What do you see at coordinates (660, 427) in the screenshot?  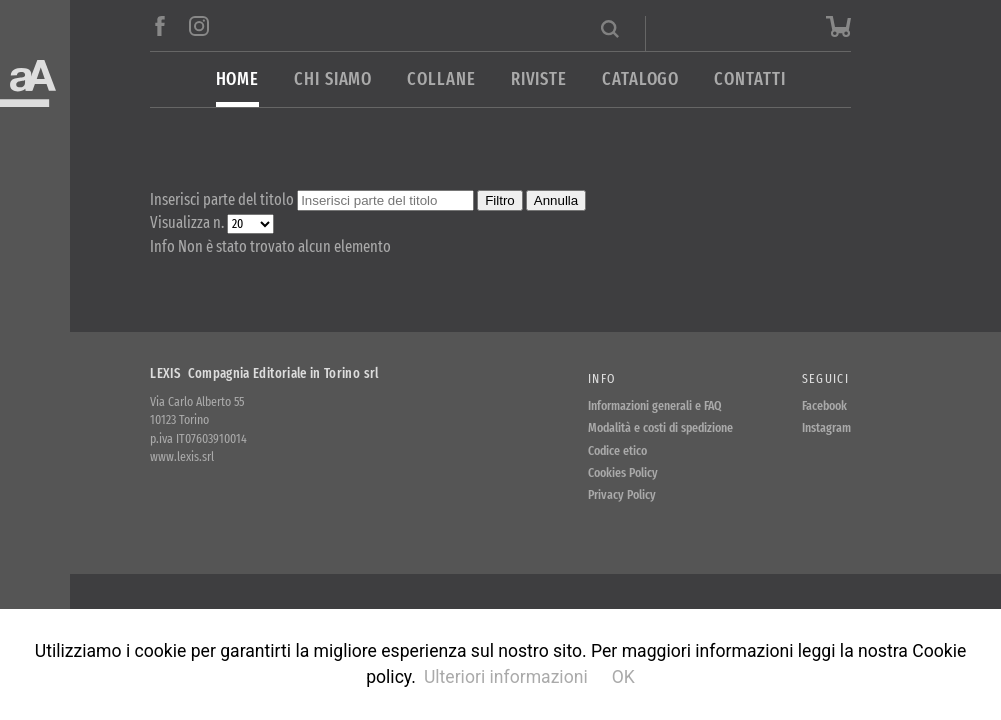 I see `Modalità e costi di spedizione` at bounding box center [660, 427].